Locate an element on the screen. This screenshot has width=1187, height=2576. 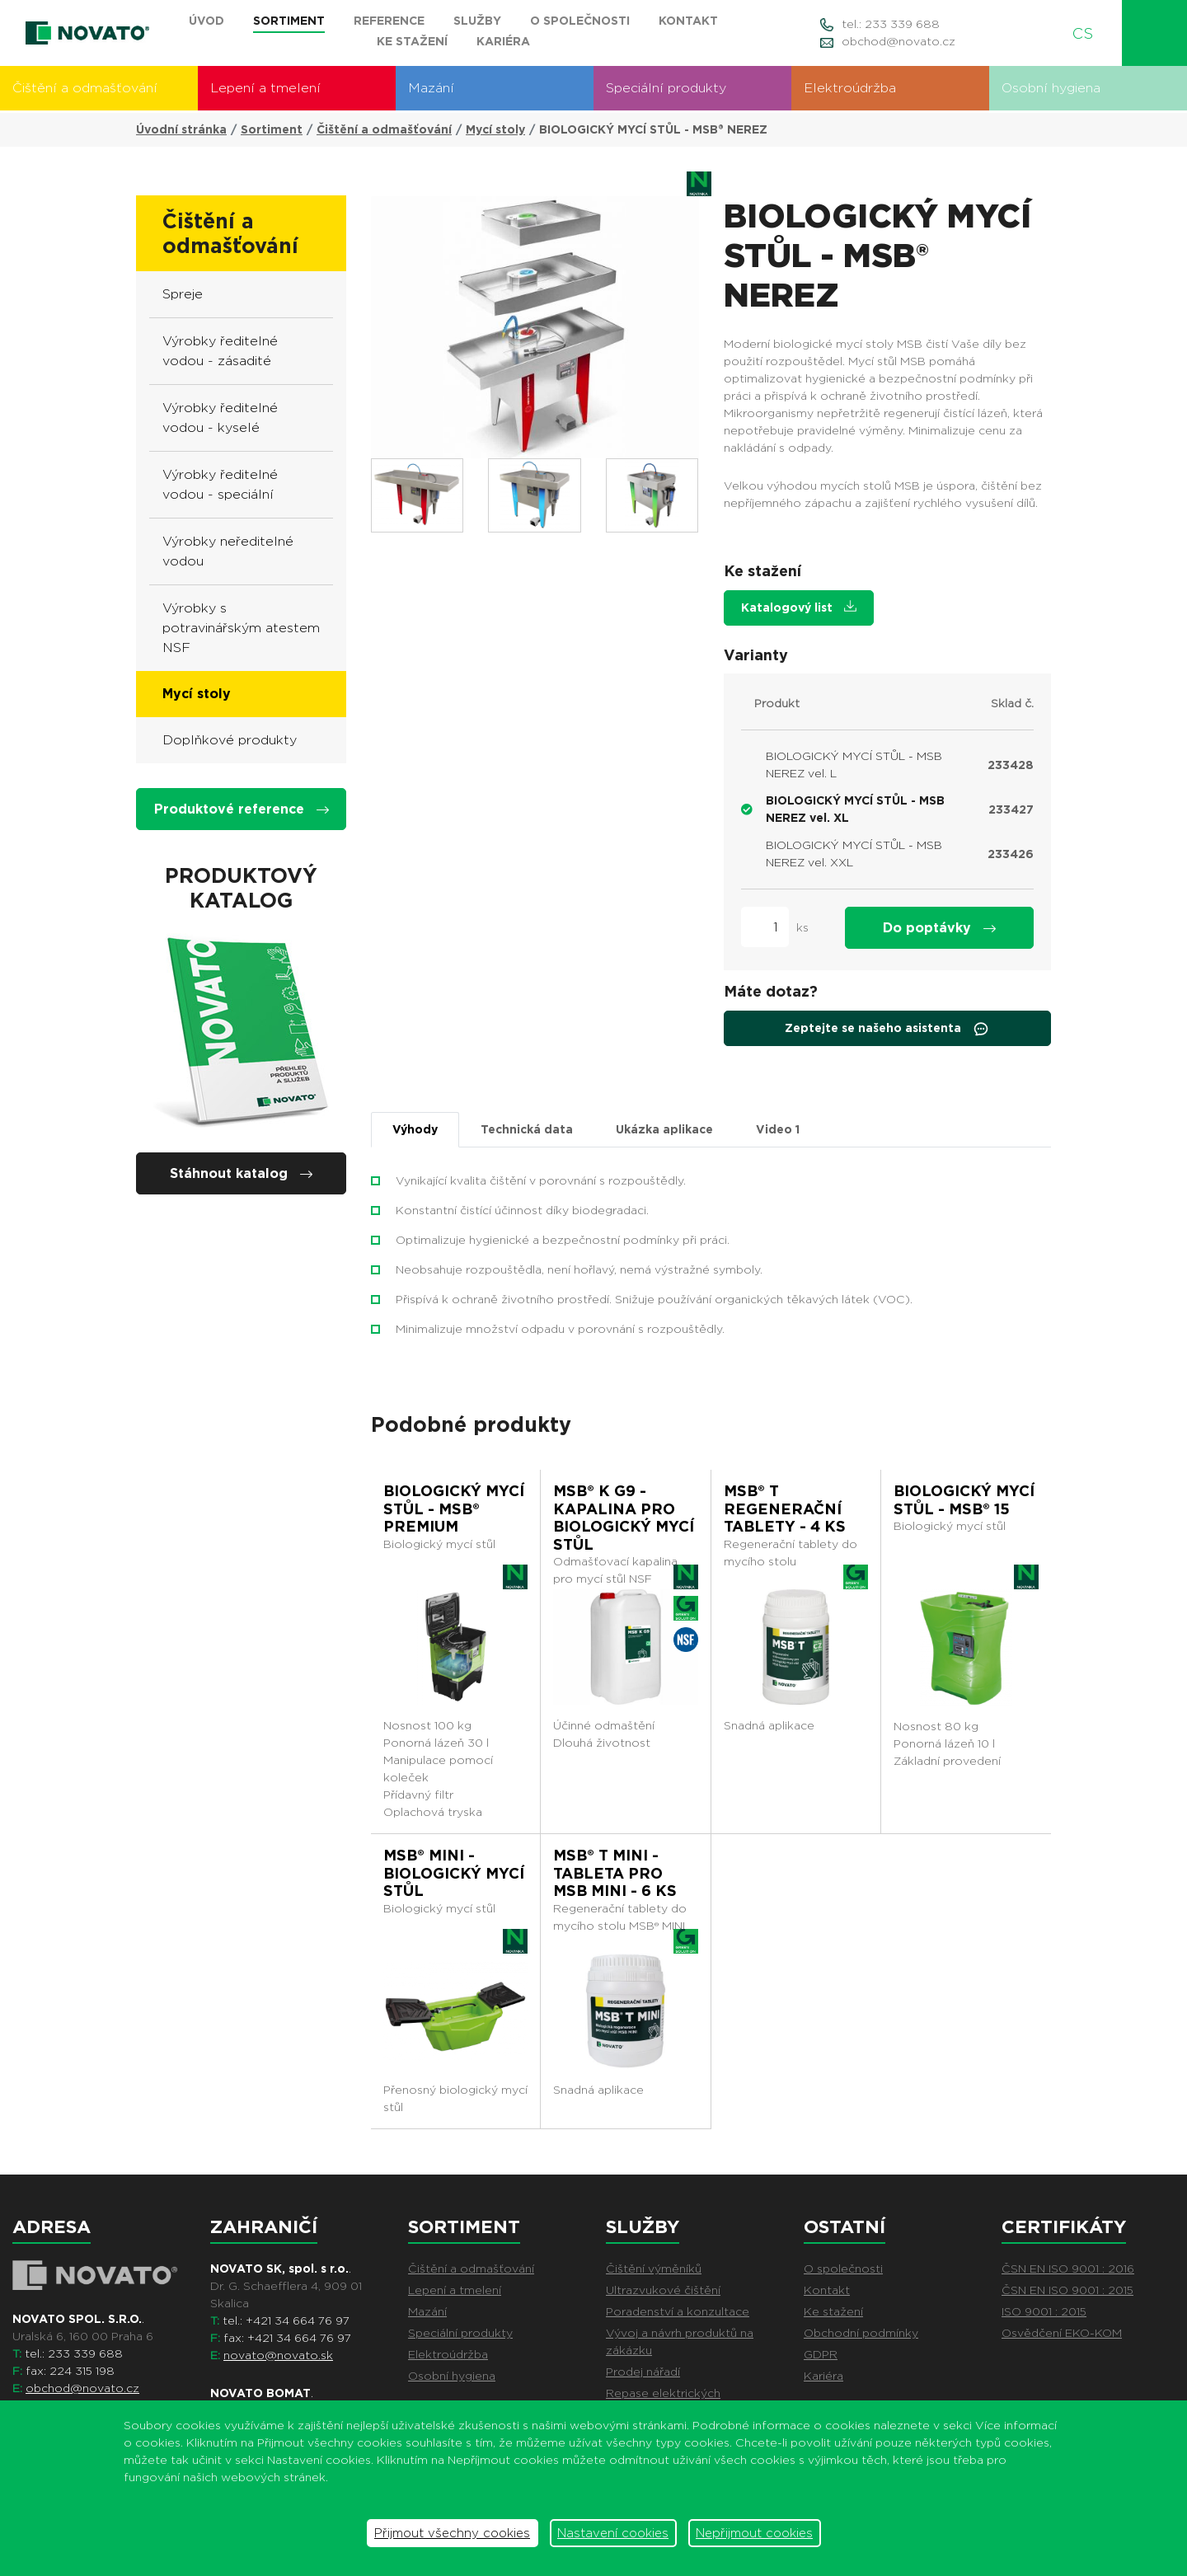
Mycí stoly is located at coordinates (495, 129).